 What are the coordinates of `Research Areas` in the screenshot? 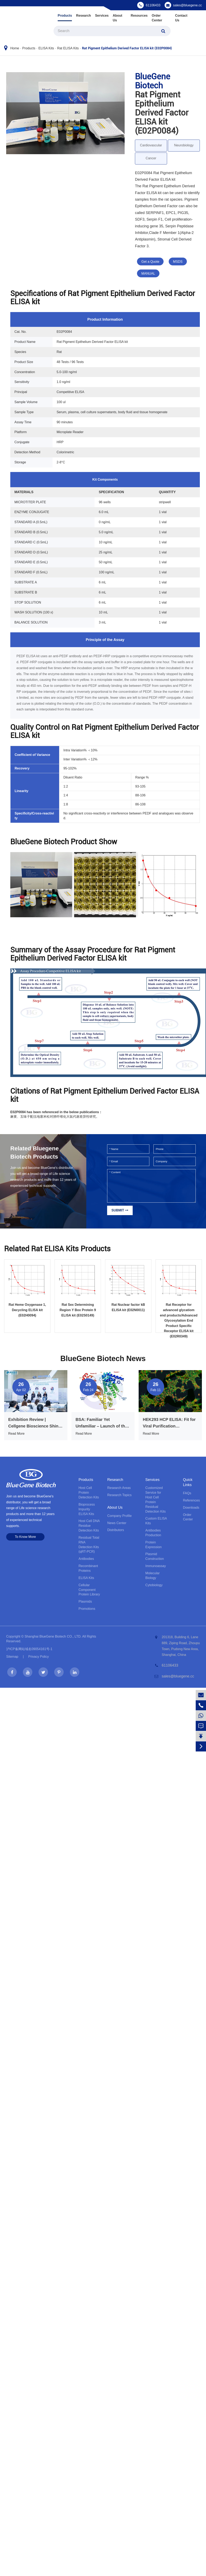 It's located at (119, 1488).